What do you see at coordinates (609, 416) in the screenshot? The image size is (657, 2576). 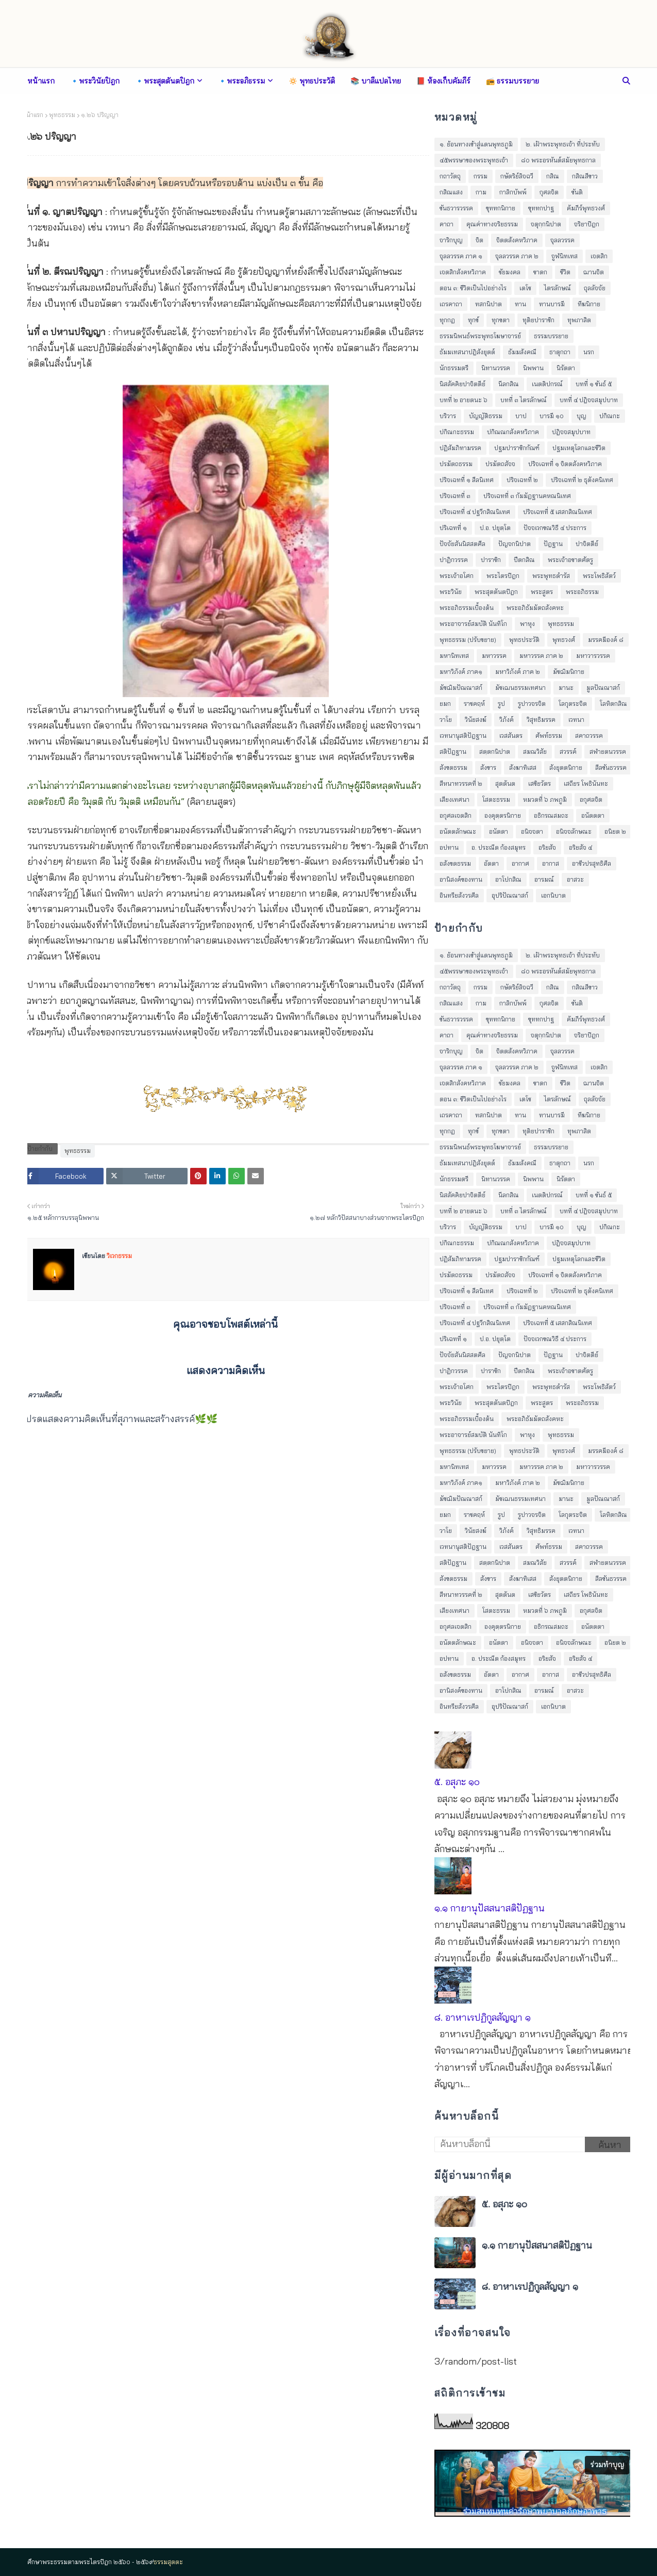 I see `ปกิณกะ` at bounding box center [609, 416].